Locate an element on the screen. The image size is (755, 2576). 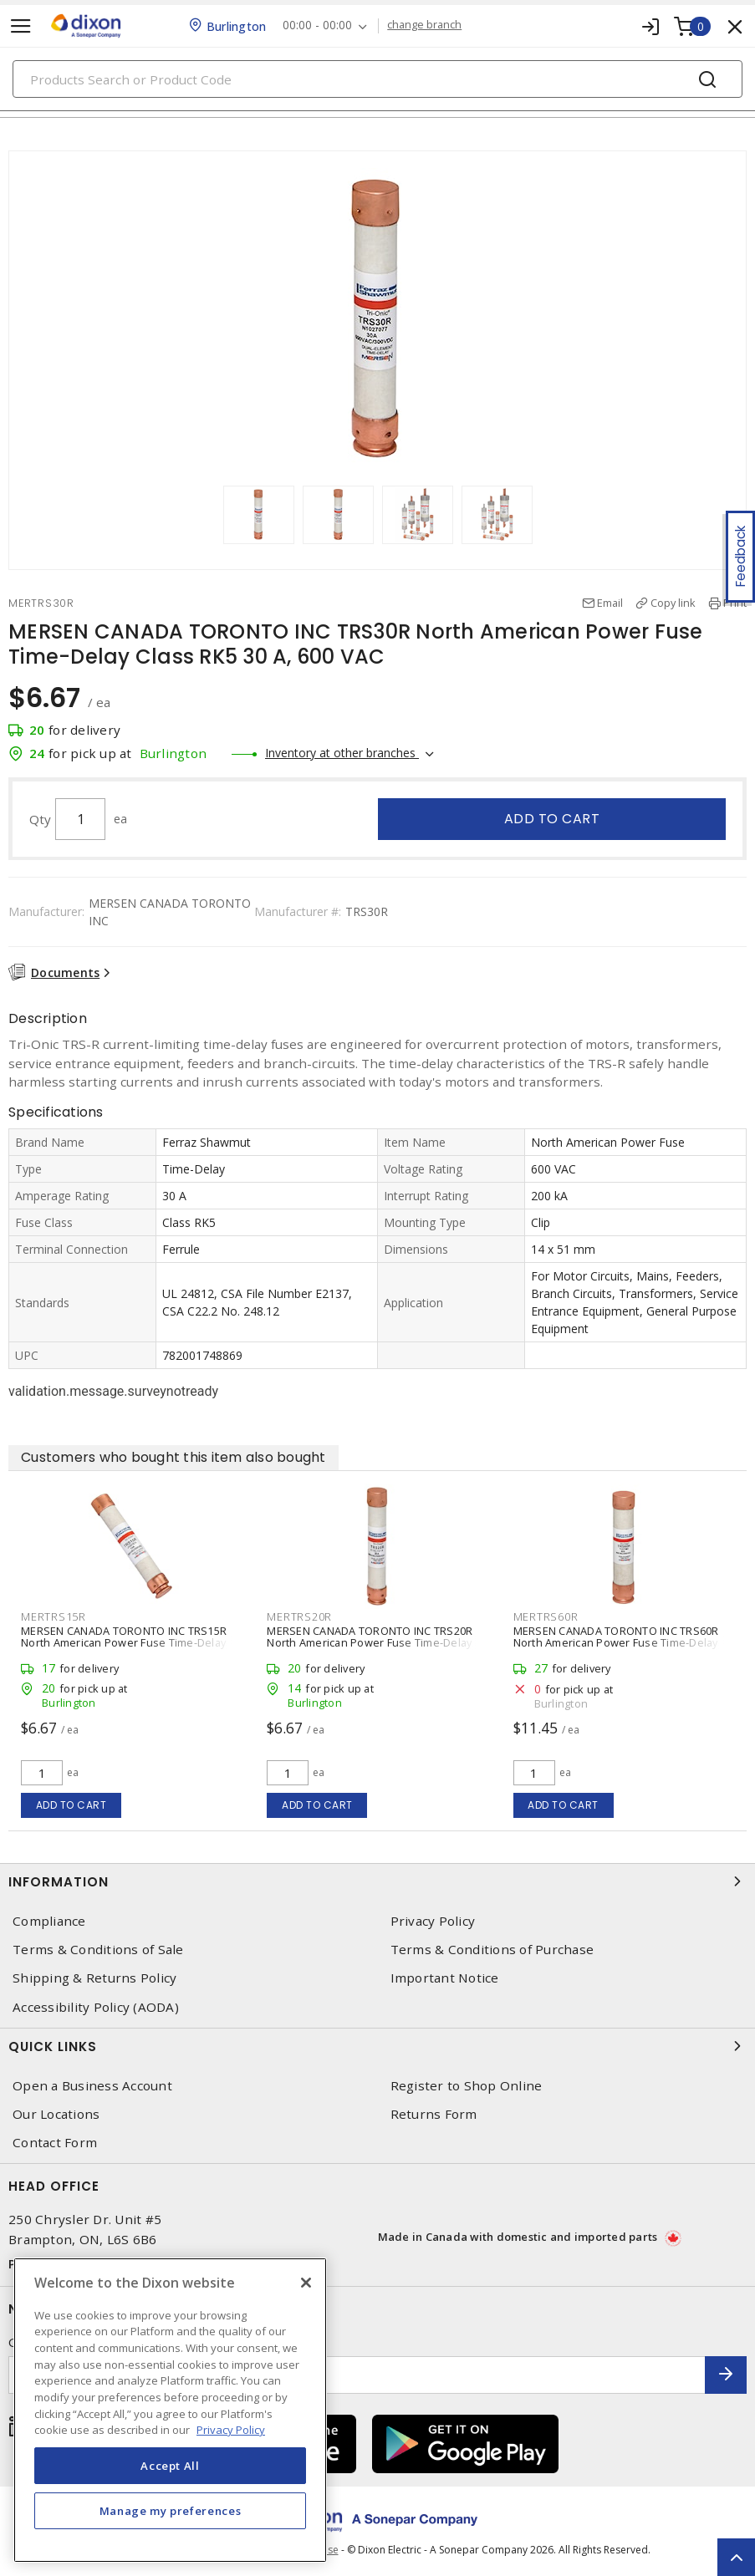
Terms & Conditions of Purchase is located at coordinates (492, 1949).